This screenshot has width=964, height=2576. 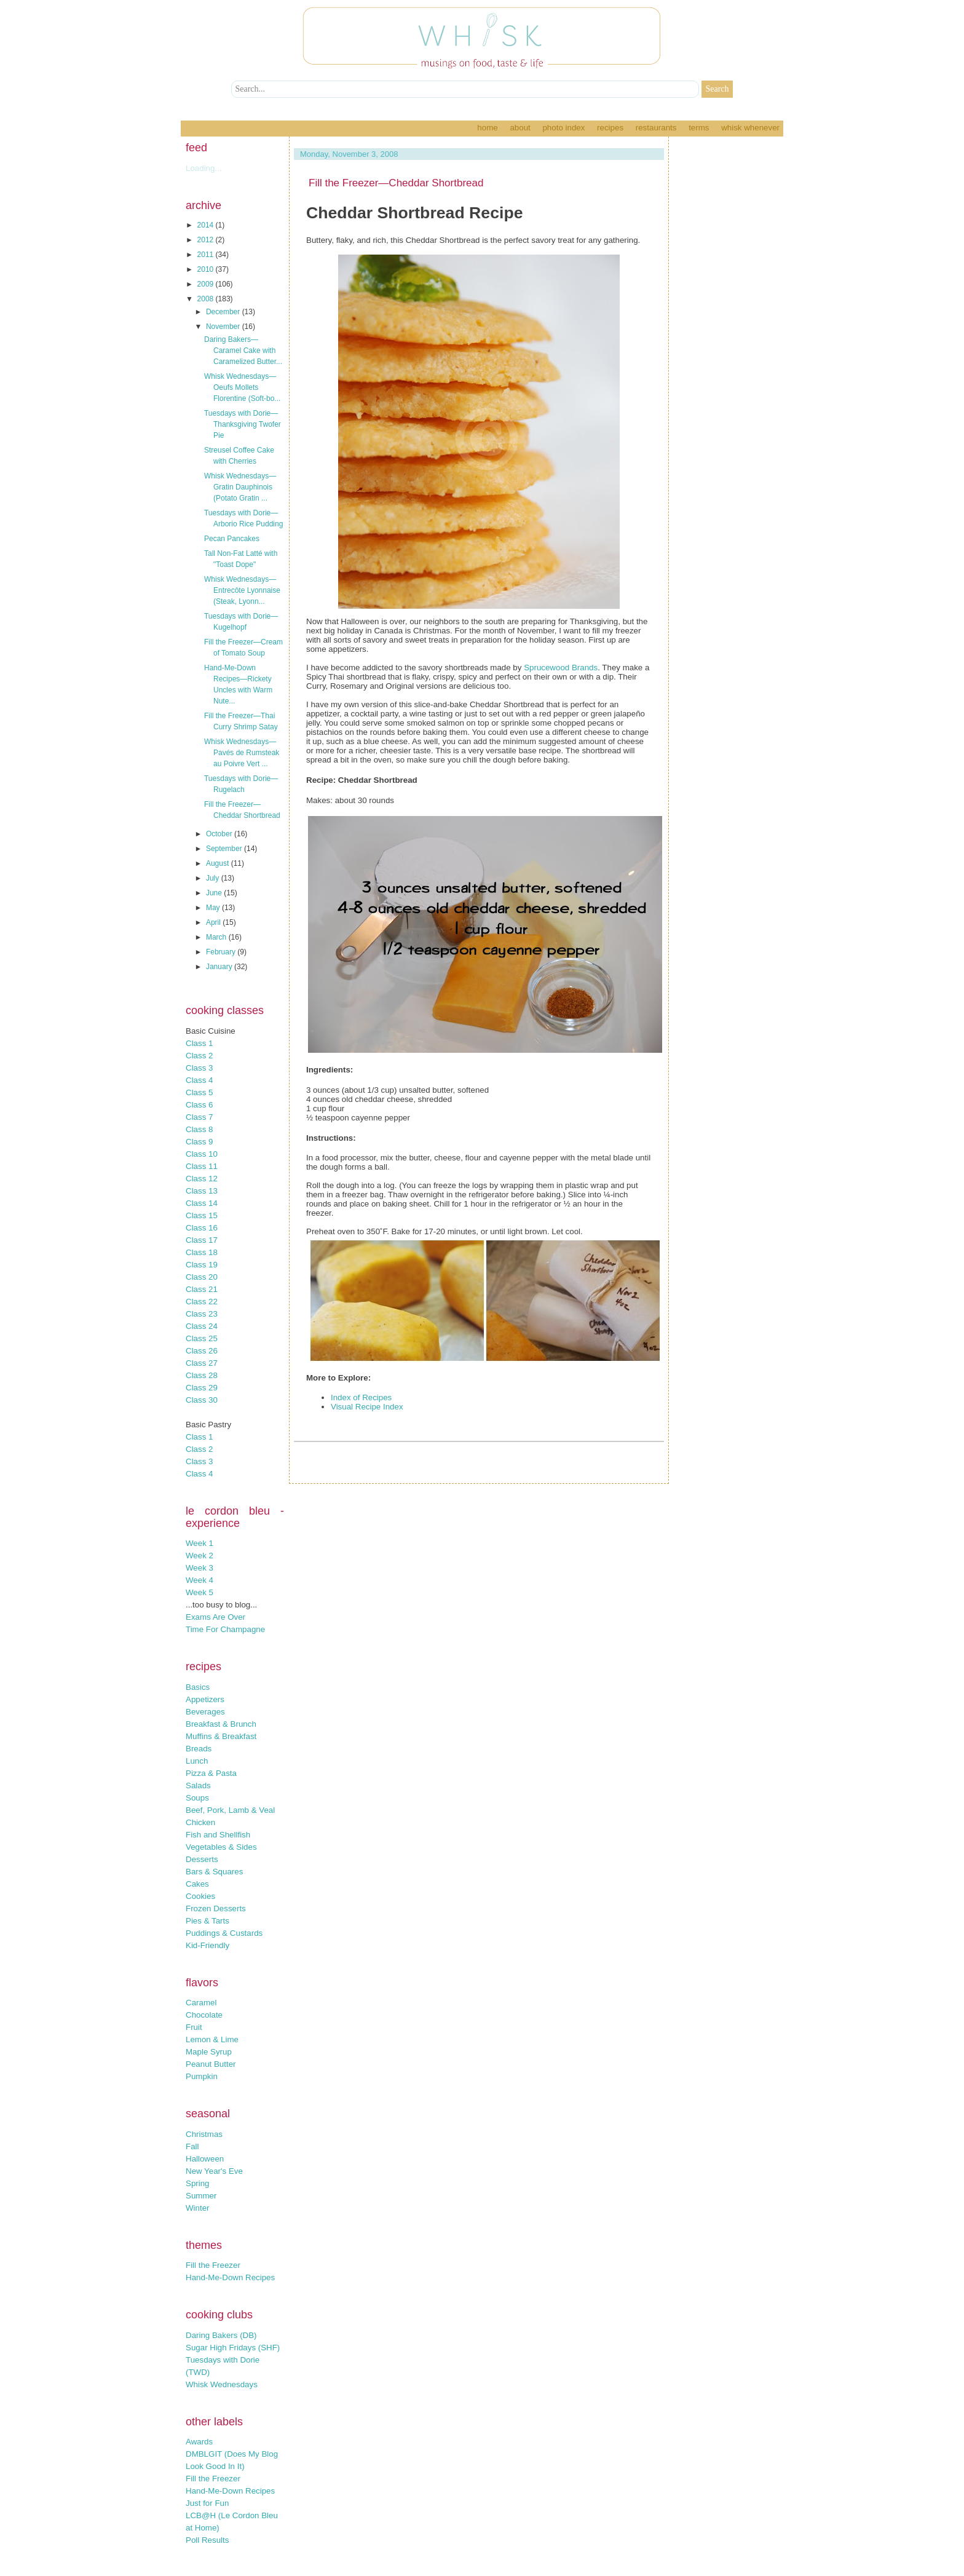 I want to click on Class 7, so click(x=199, y=1117).